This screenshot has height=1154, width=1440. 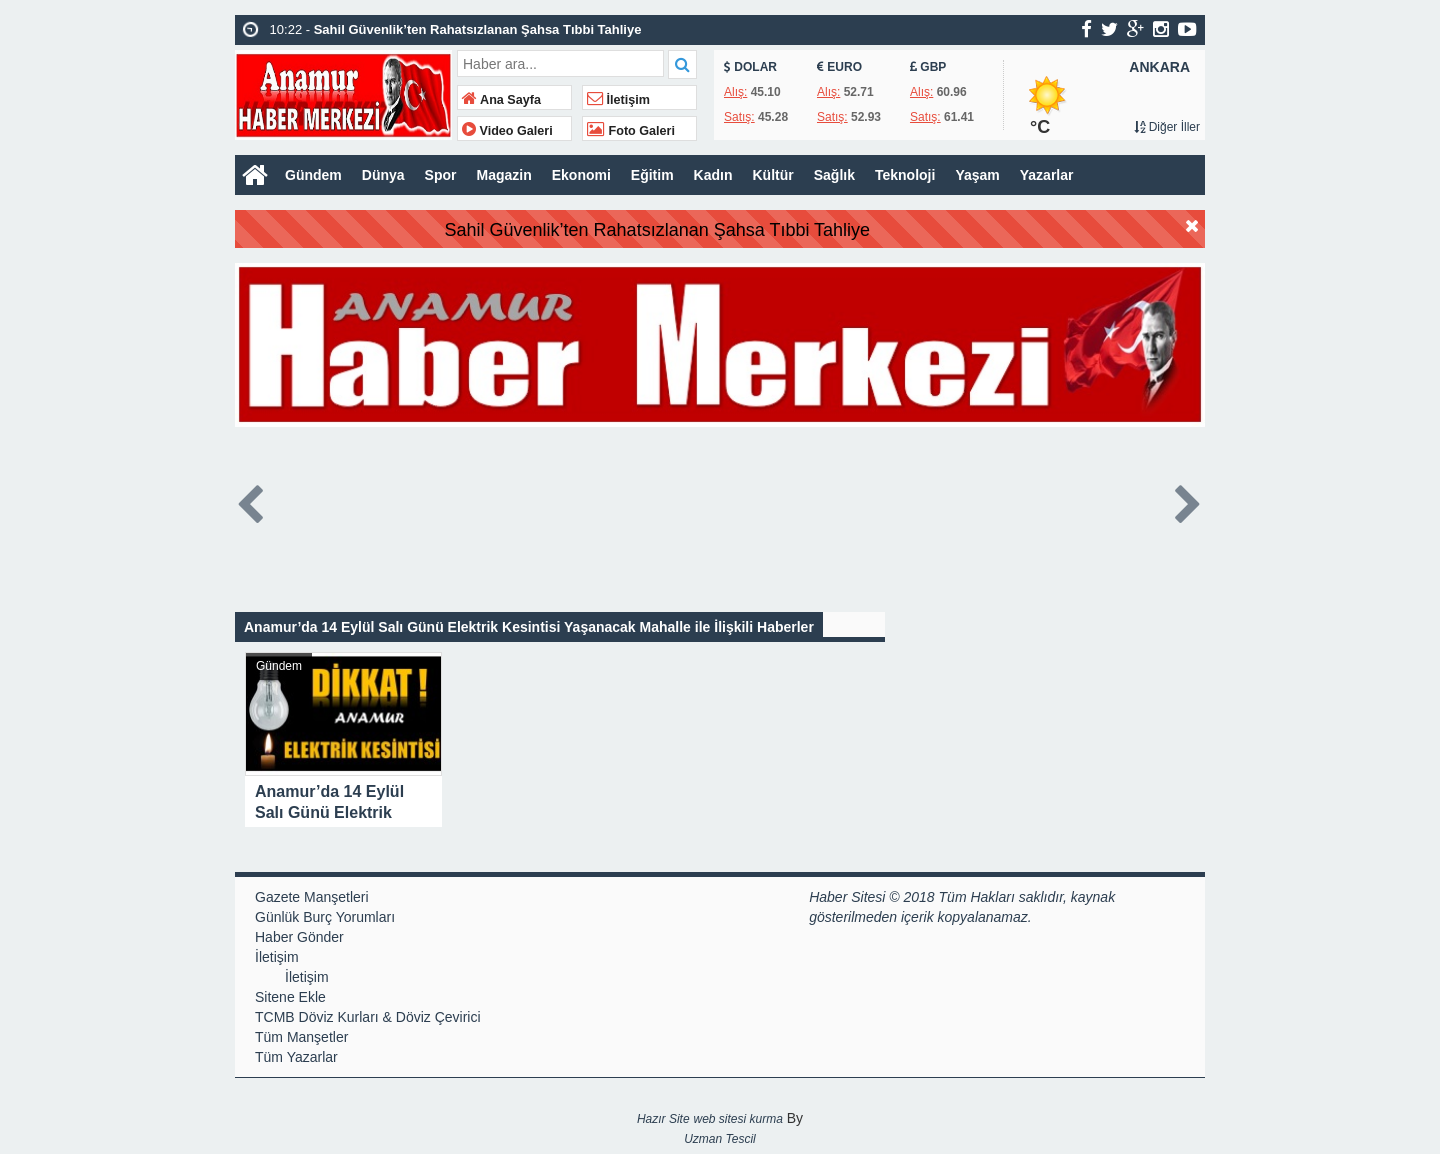 What do you see at coordinates (834, 175) in the screenshot?
I see `Sağlık` at bounding box center [834, 175].